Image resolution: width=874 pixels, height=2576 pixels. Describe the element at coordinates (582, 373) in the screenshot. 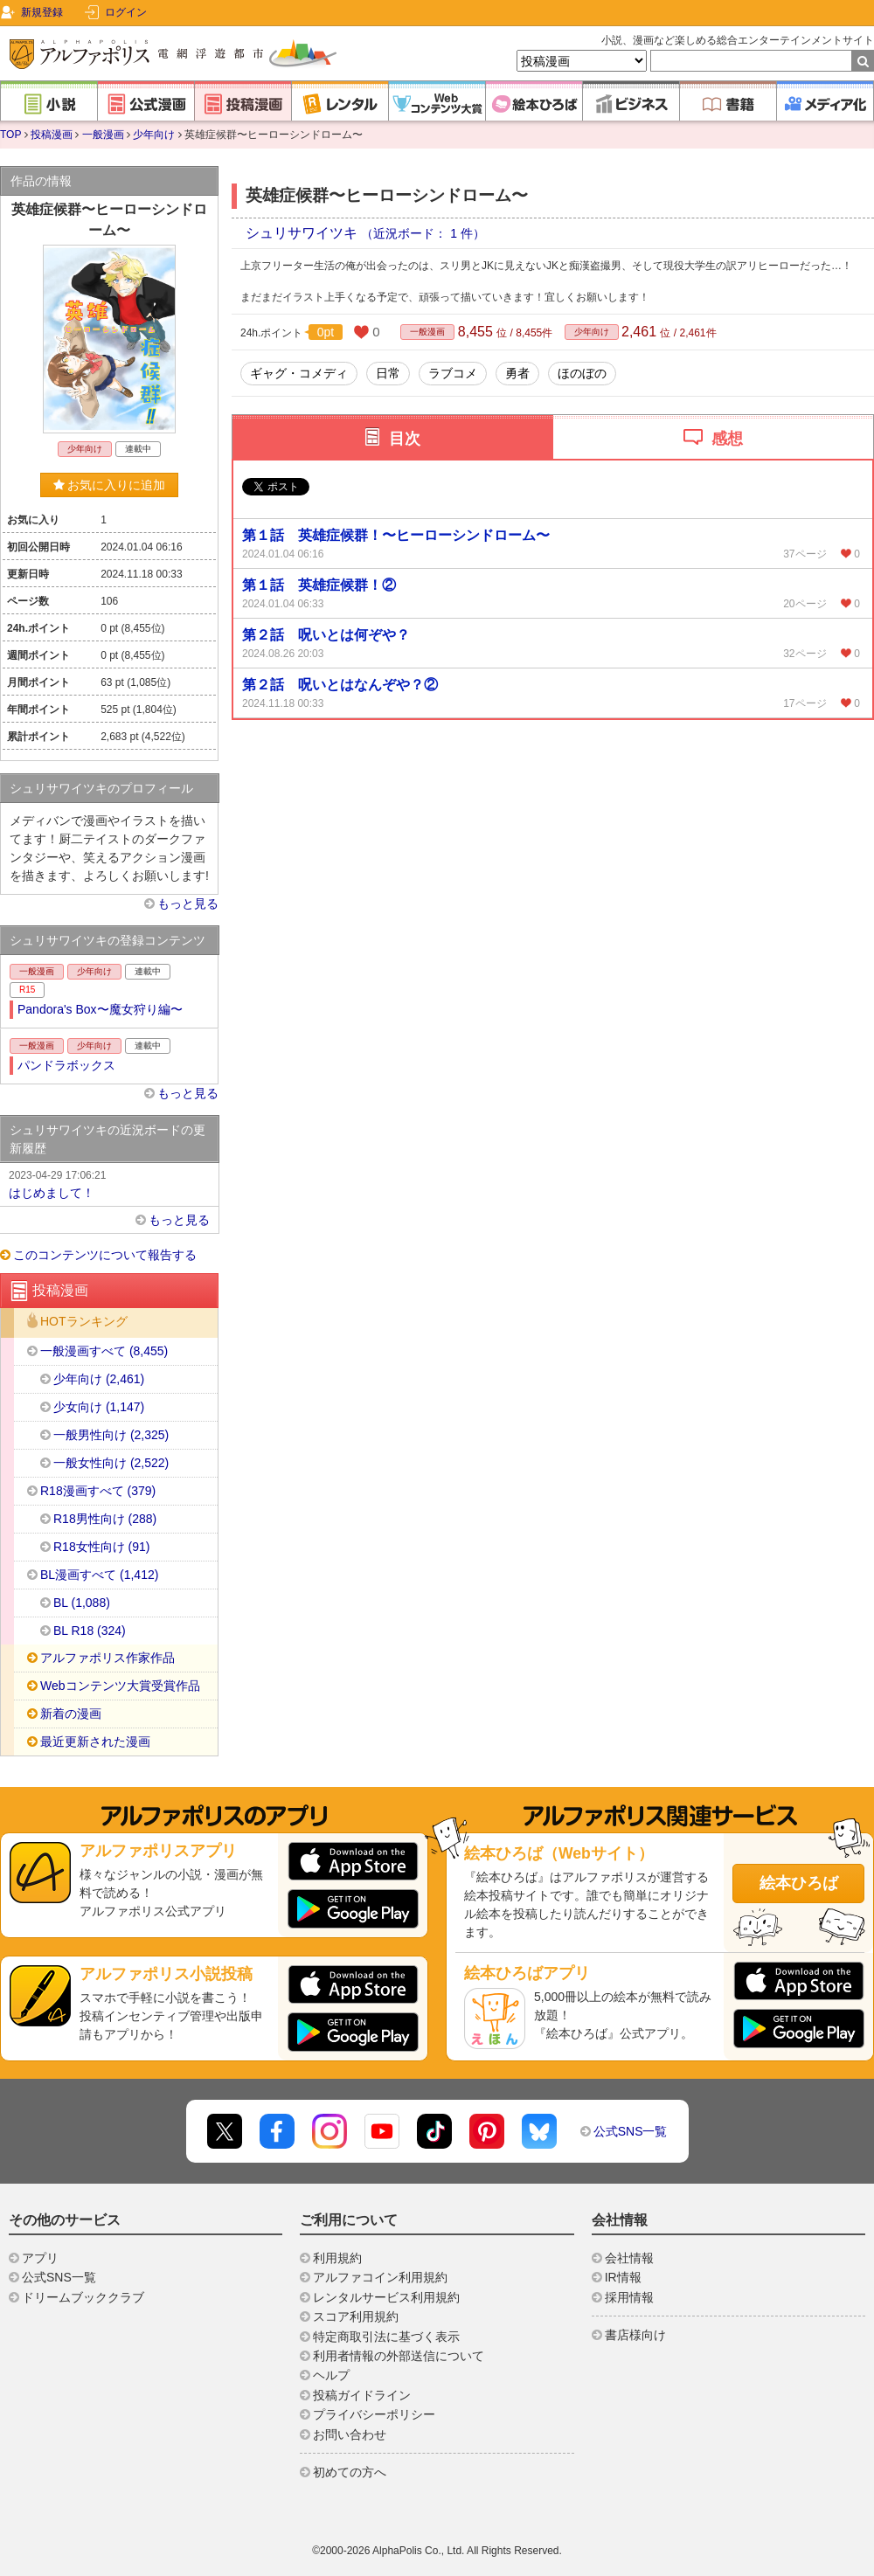

I see `ほのぼの` at that location.